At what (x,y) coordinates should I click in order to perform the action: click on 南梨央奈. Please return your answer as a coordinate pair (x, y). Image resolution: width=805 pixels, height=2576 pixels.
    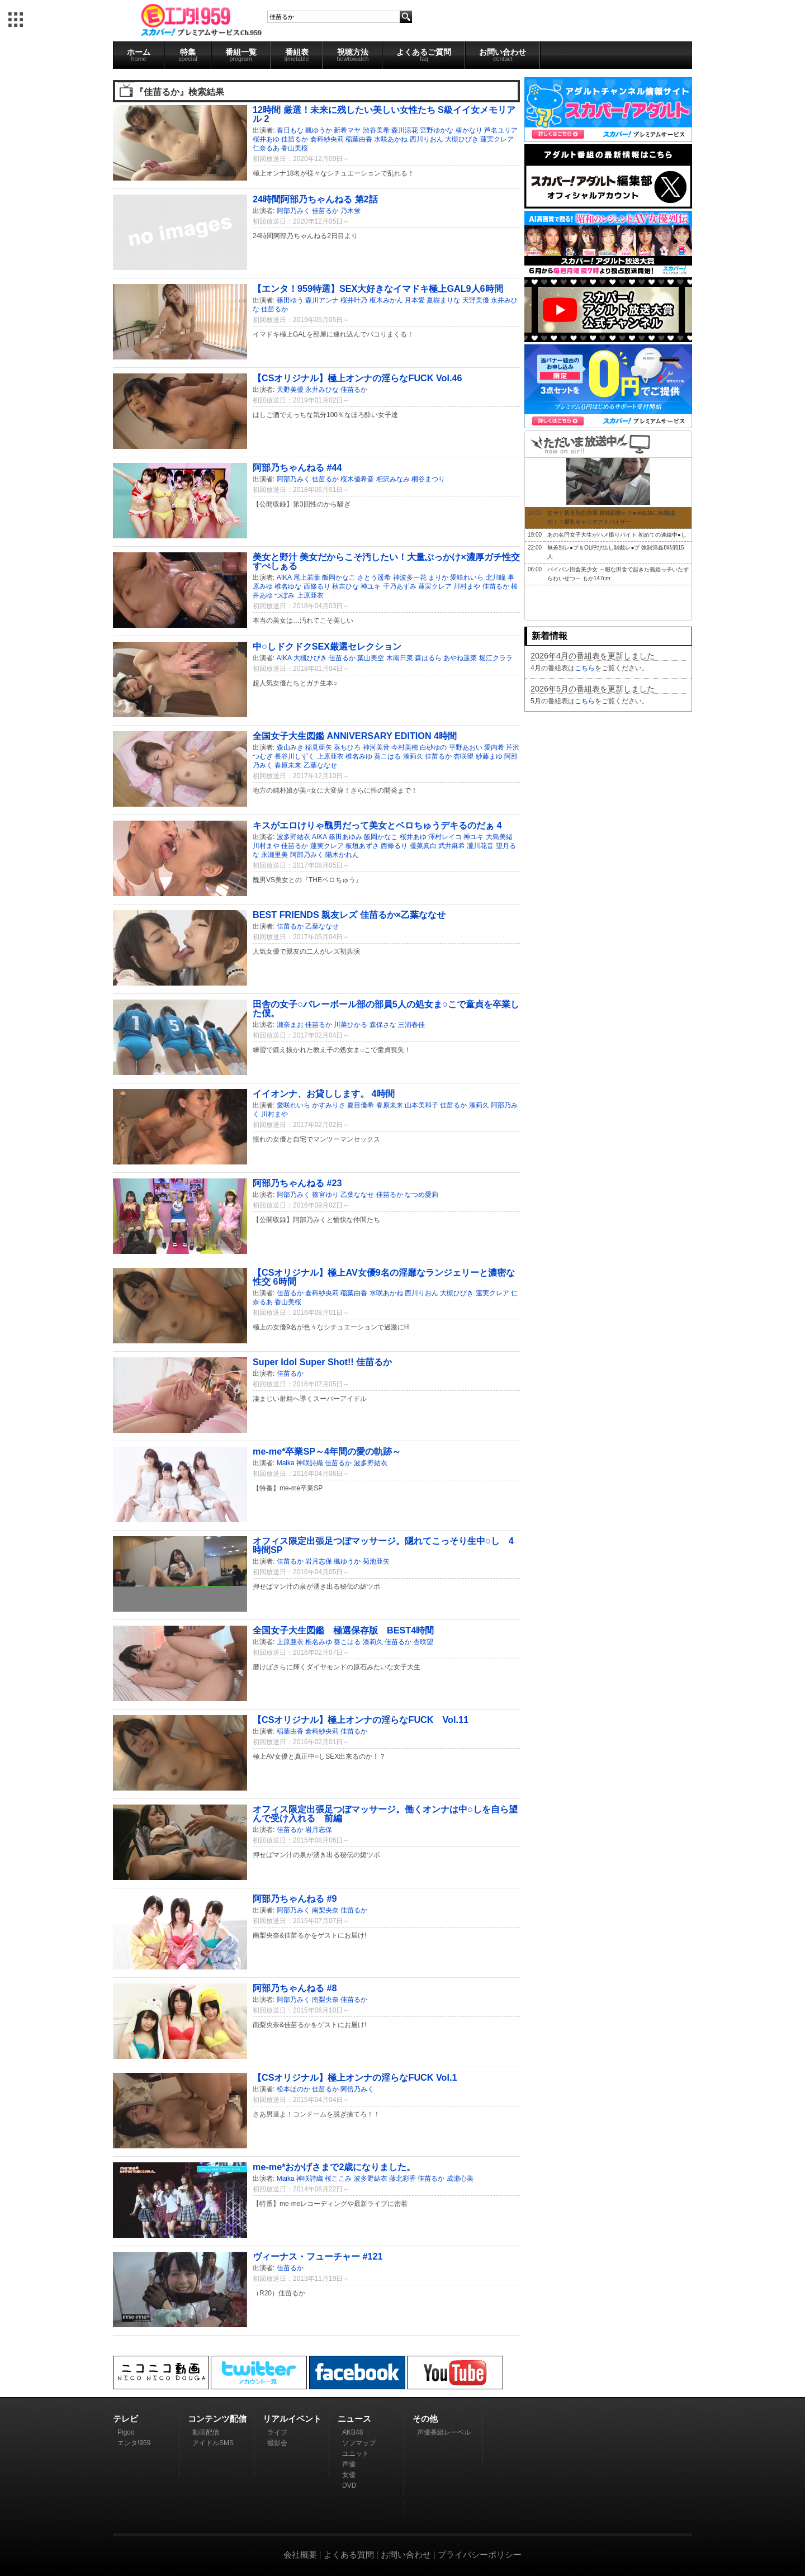
    Looking at the image, I should click on (325, 1910).